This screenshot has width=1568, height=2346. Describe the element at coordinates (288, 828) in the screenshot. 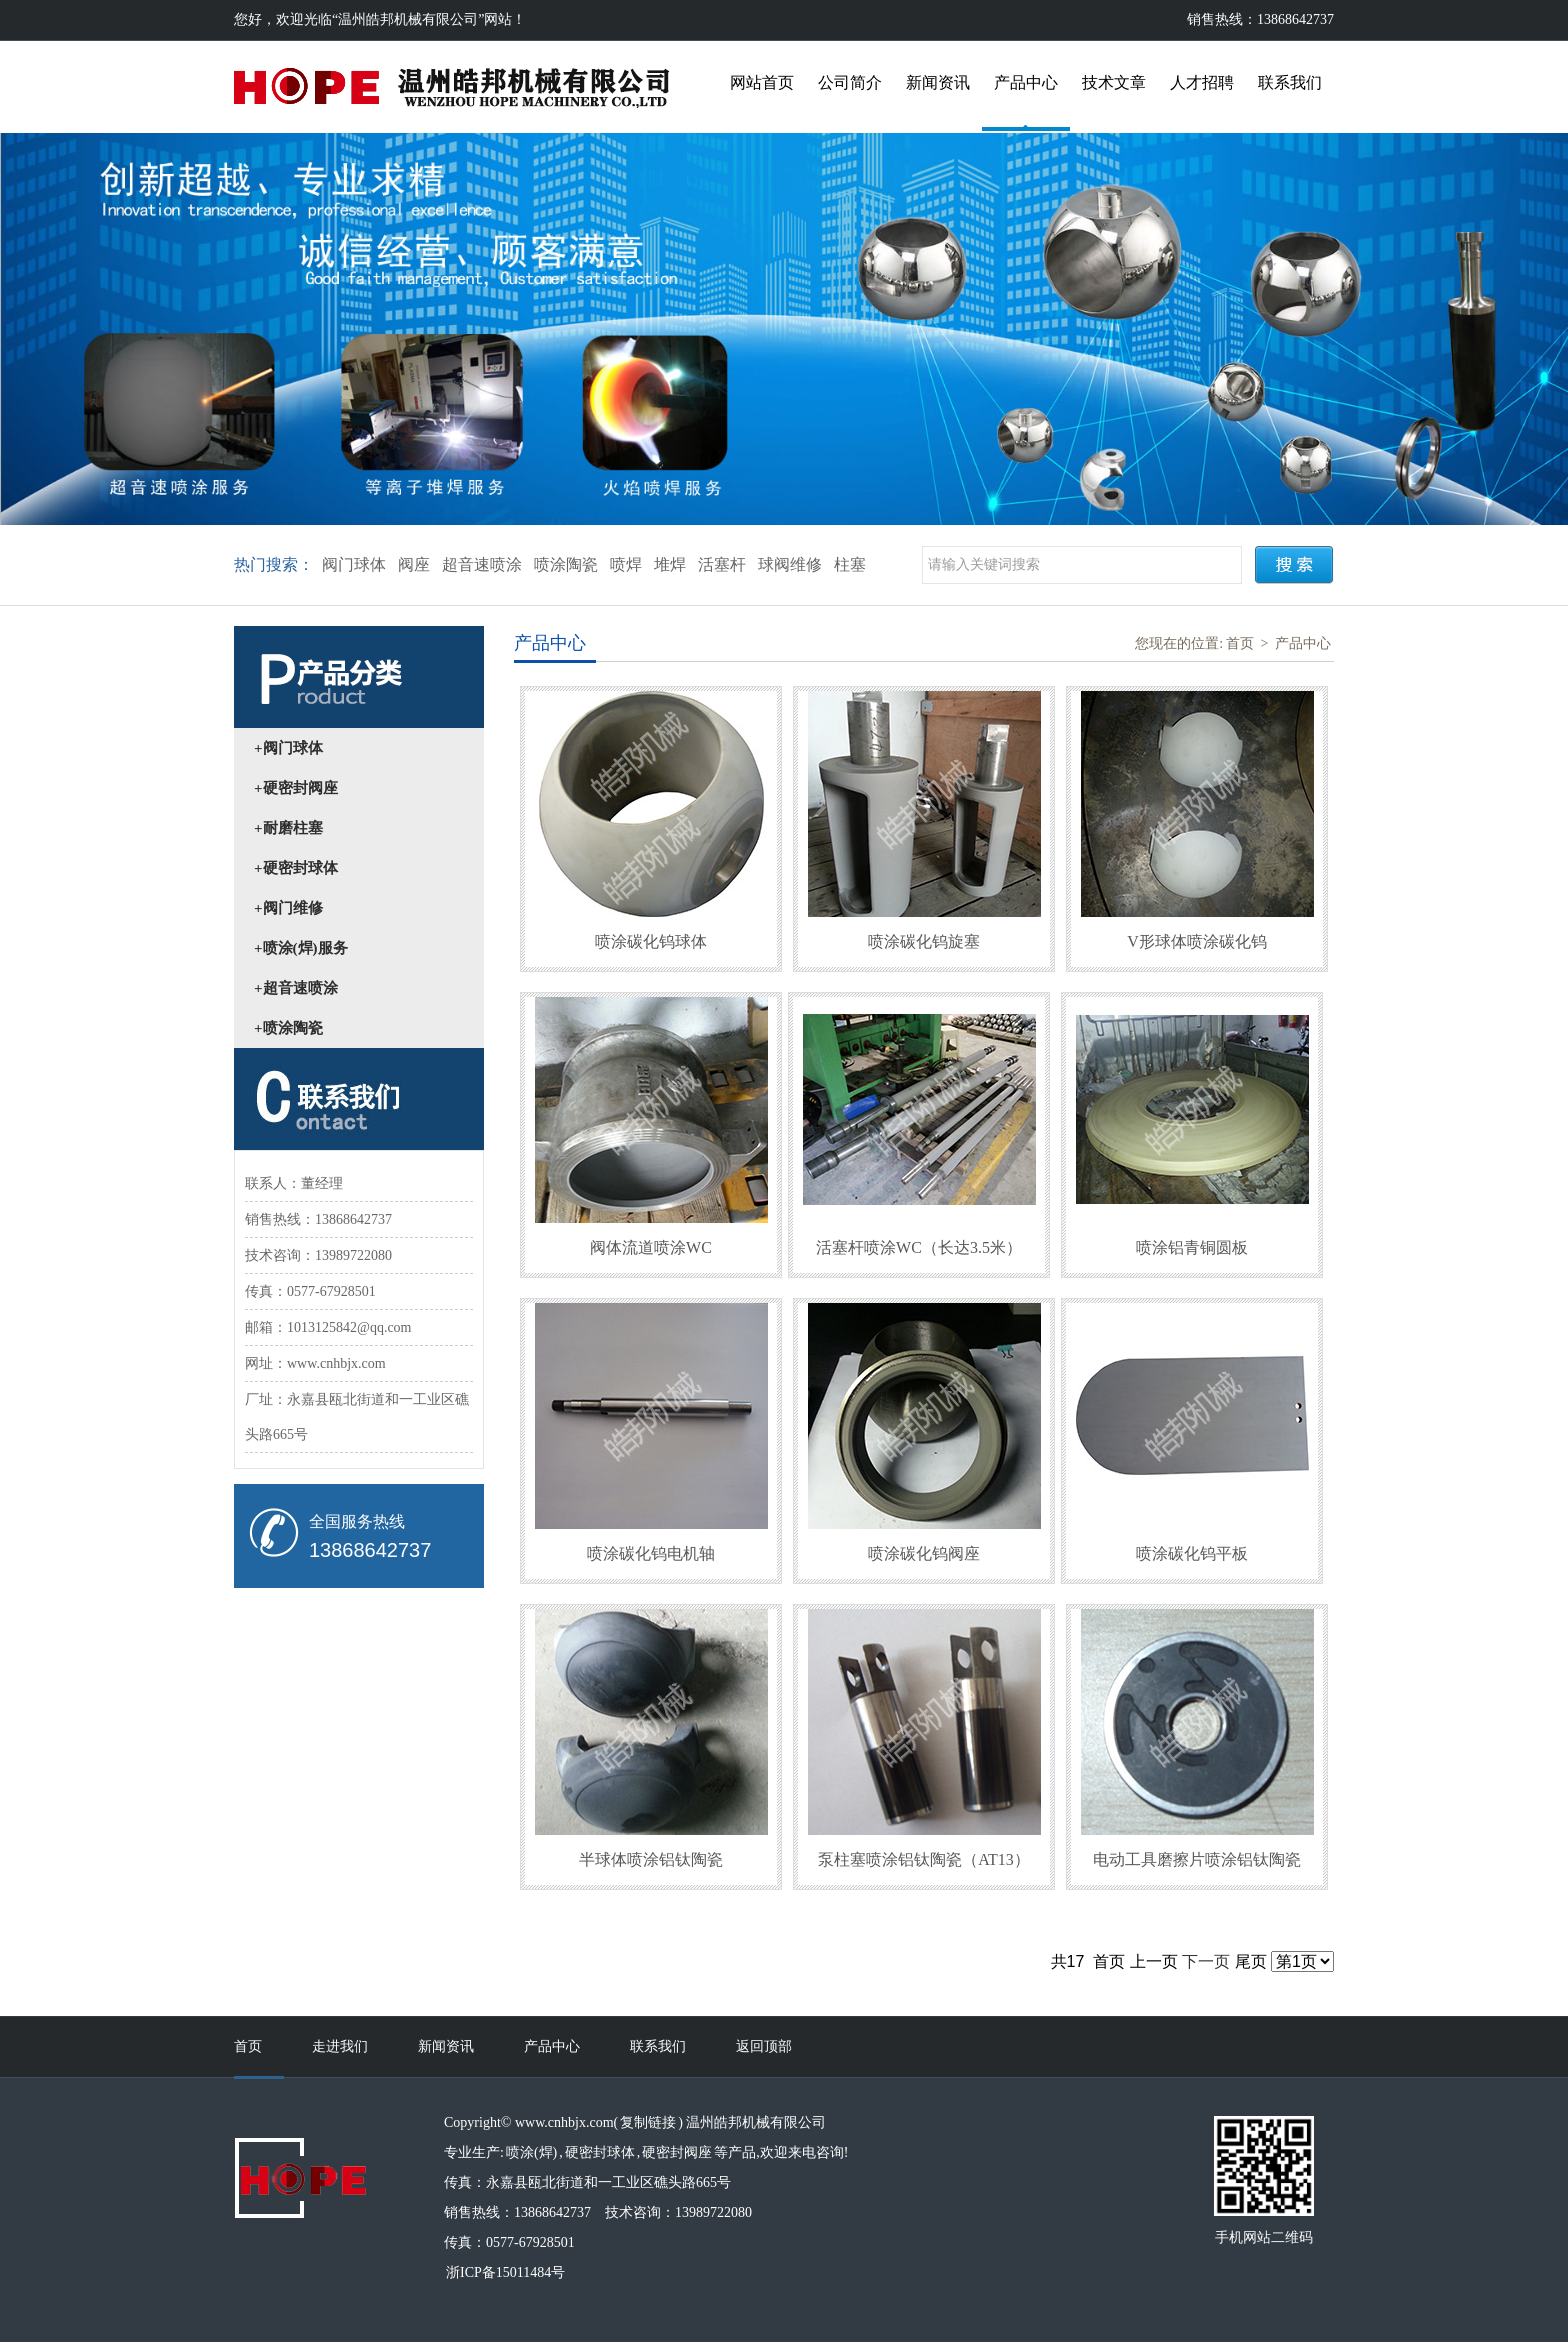

I see `+耐磨柱塞` at that location.